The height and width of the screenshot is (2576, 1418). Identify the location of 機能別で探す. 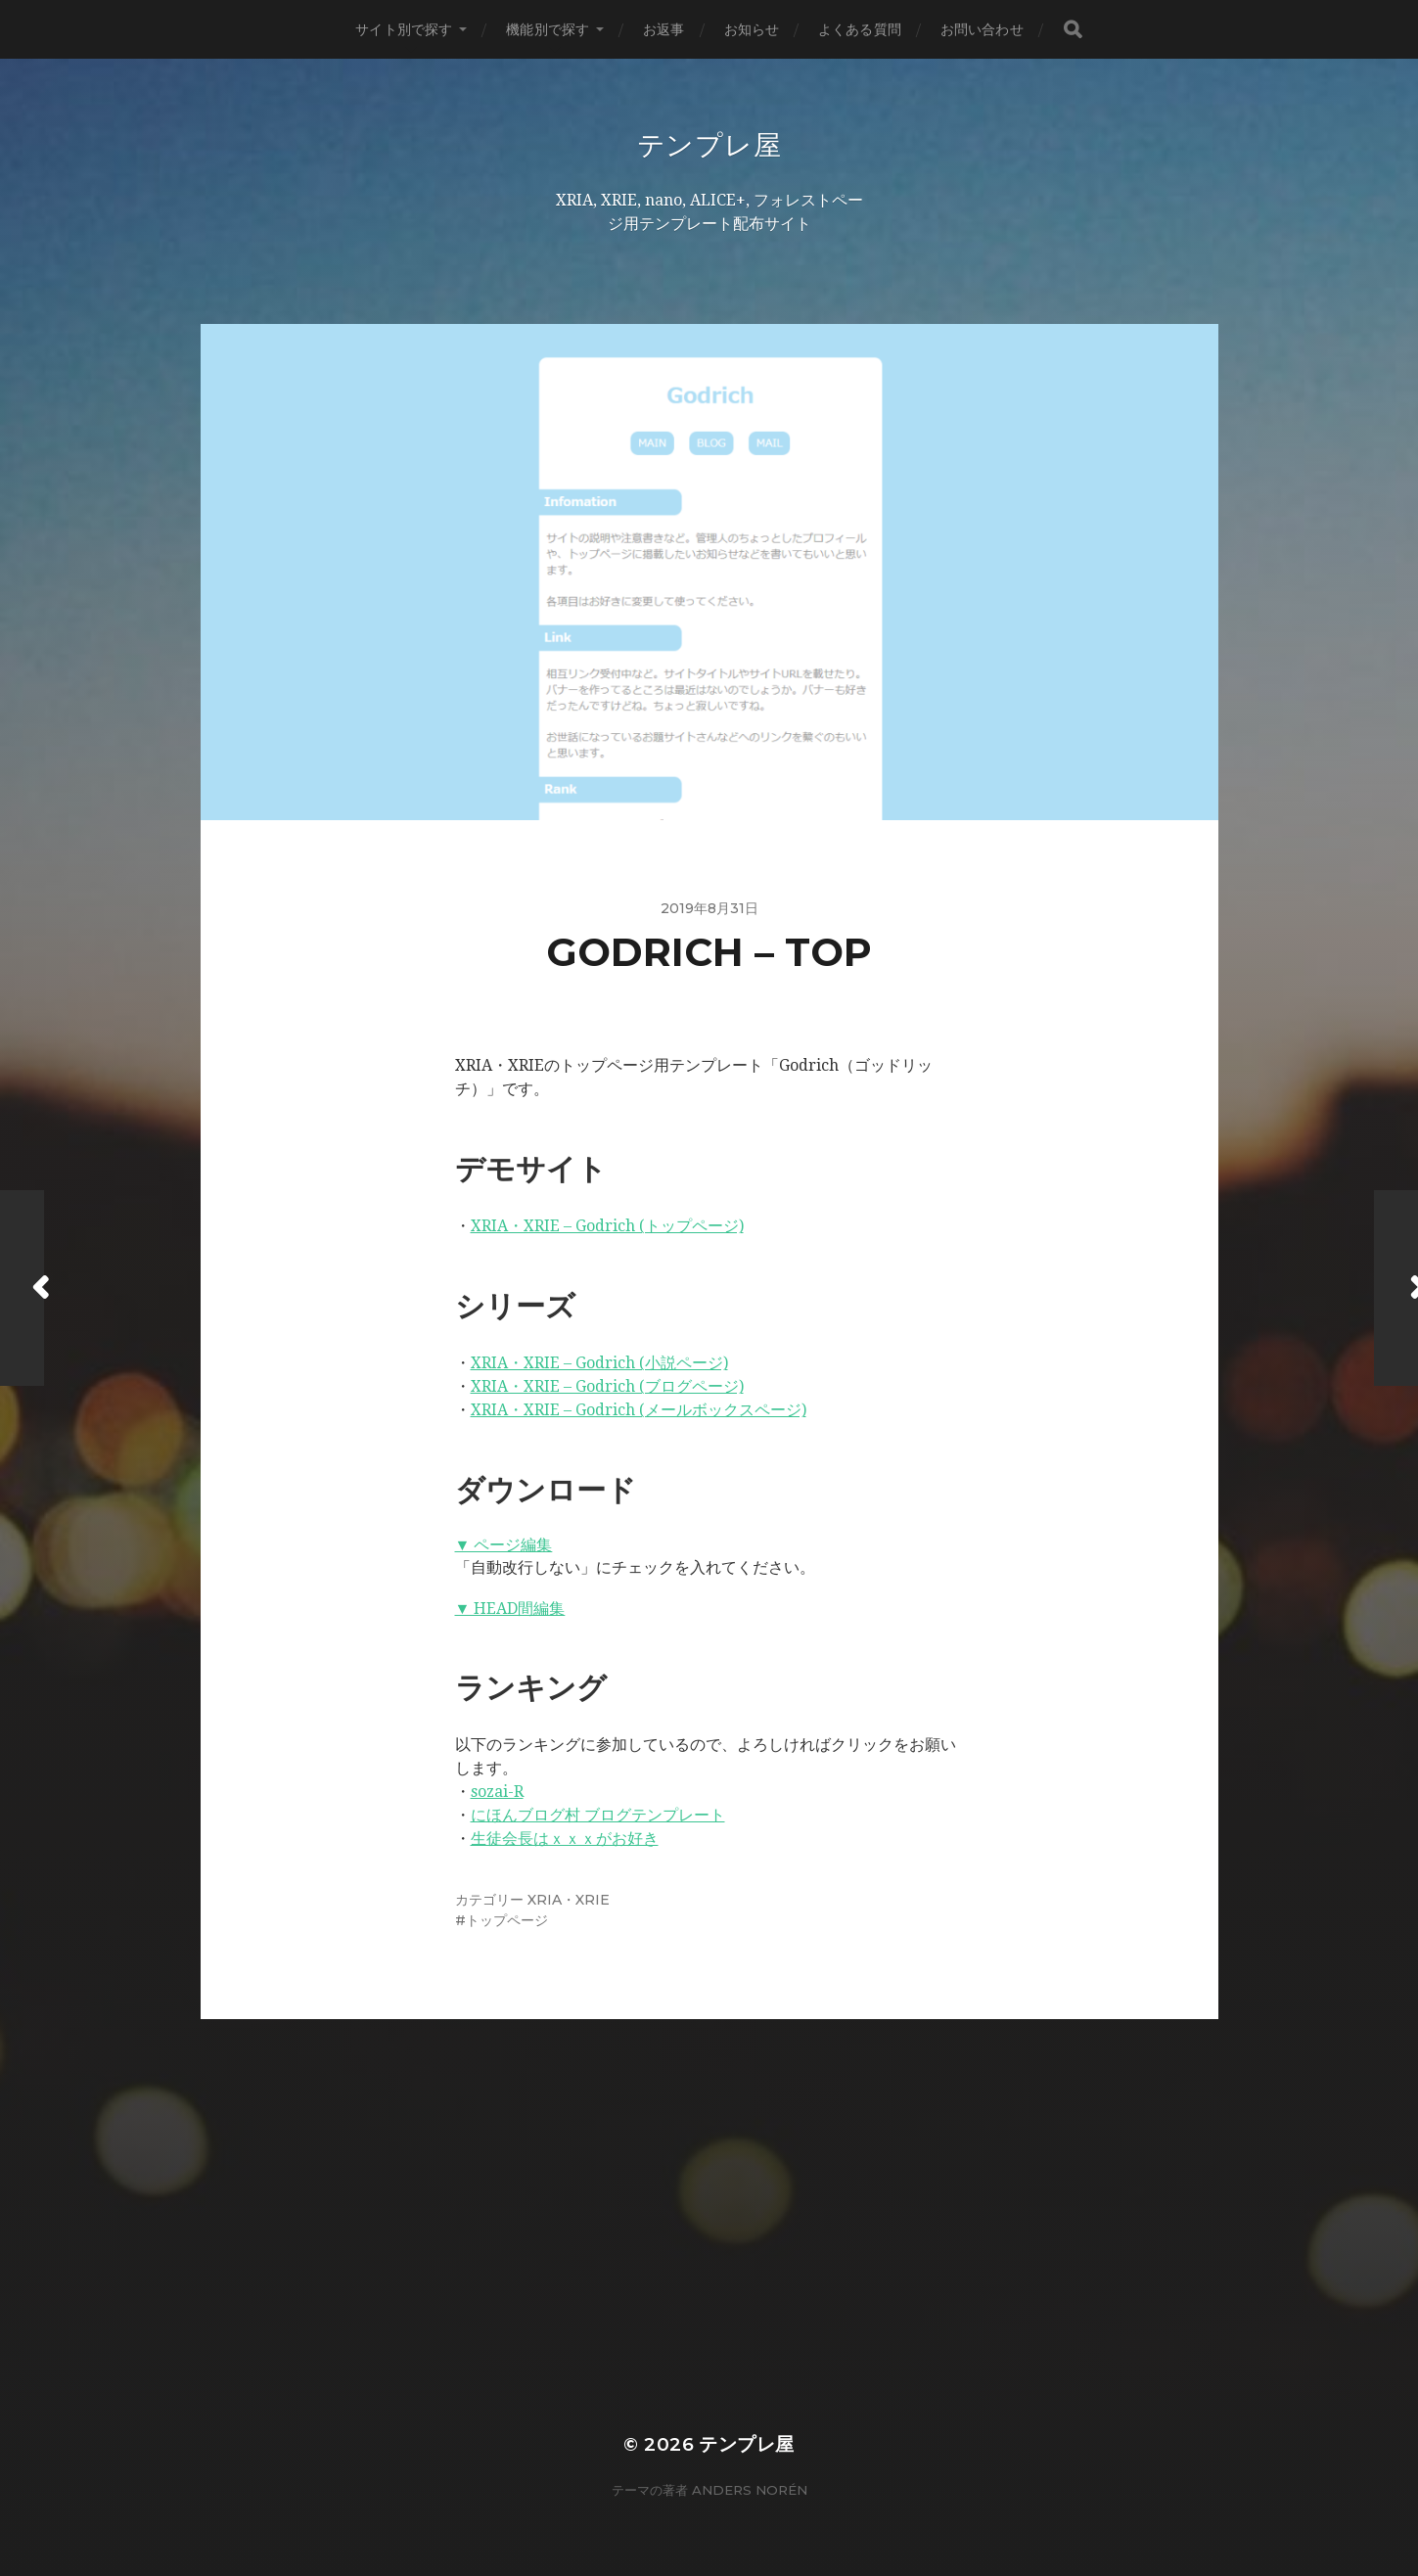
(547, 29).